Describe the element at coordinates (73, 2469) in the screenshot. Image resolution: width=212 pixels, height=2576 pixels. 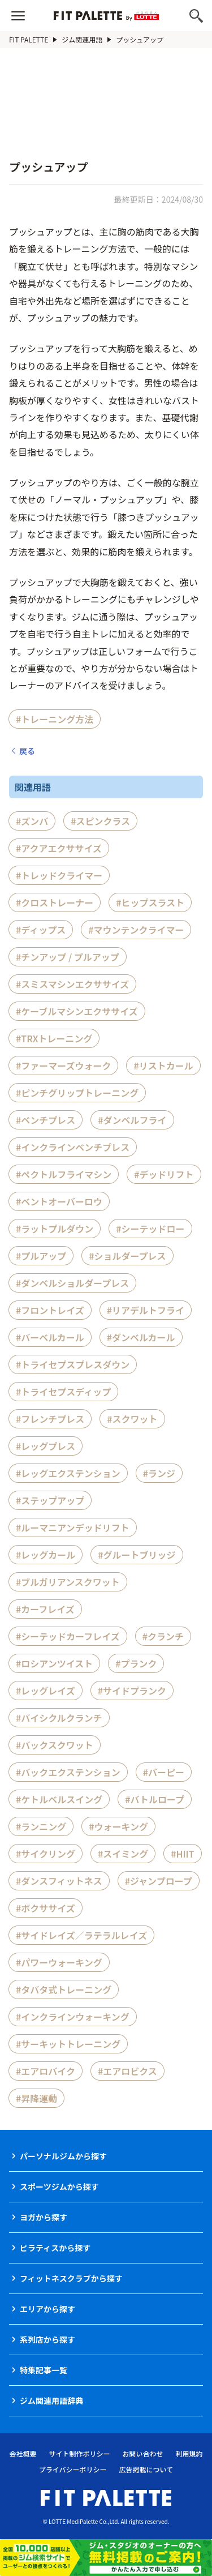
I see `プライバシーポリシー` at that location.